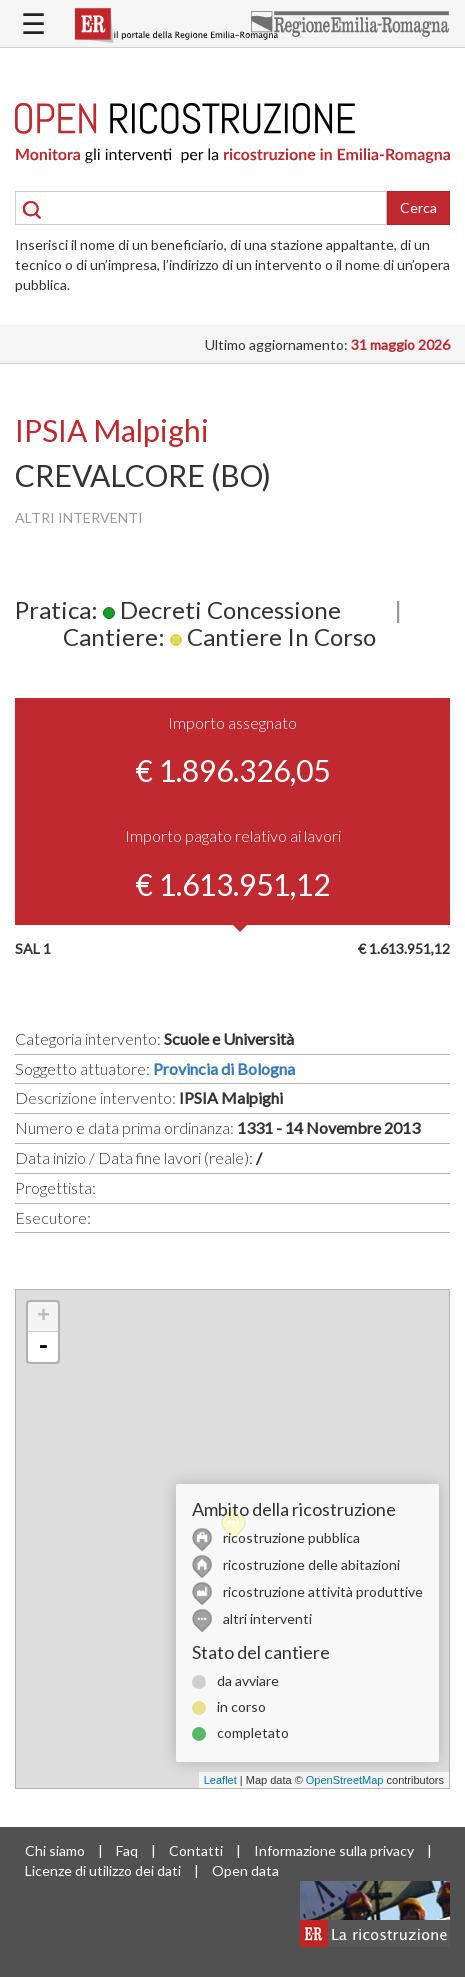 The width and height of the screenshot is (465, 1977). Describe the element at coordinates (220, 1780) in the screenshot. I see `Leaflet` at that location.